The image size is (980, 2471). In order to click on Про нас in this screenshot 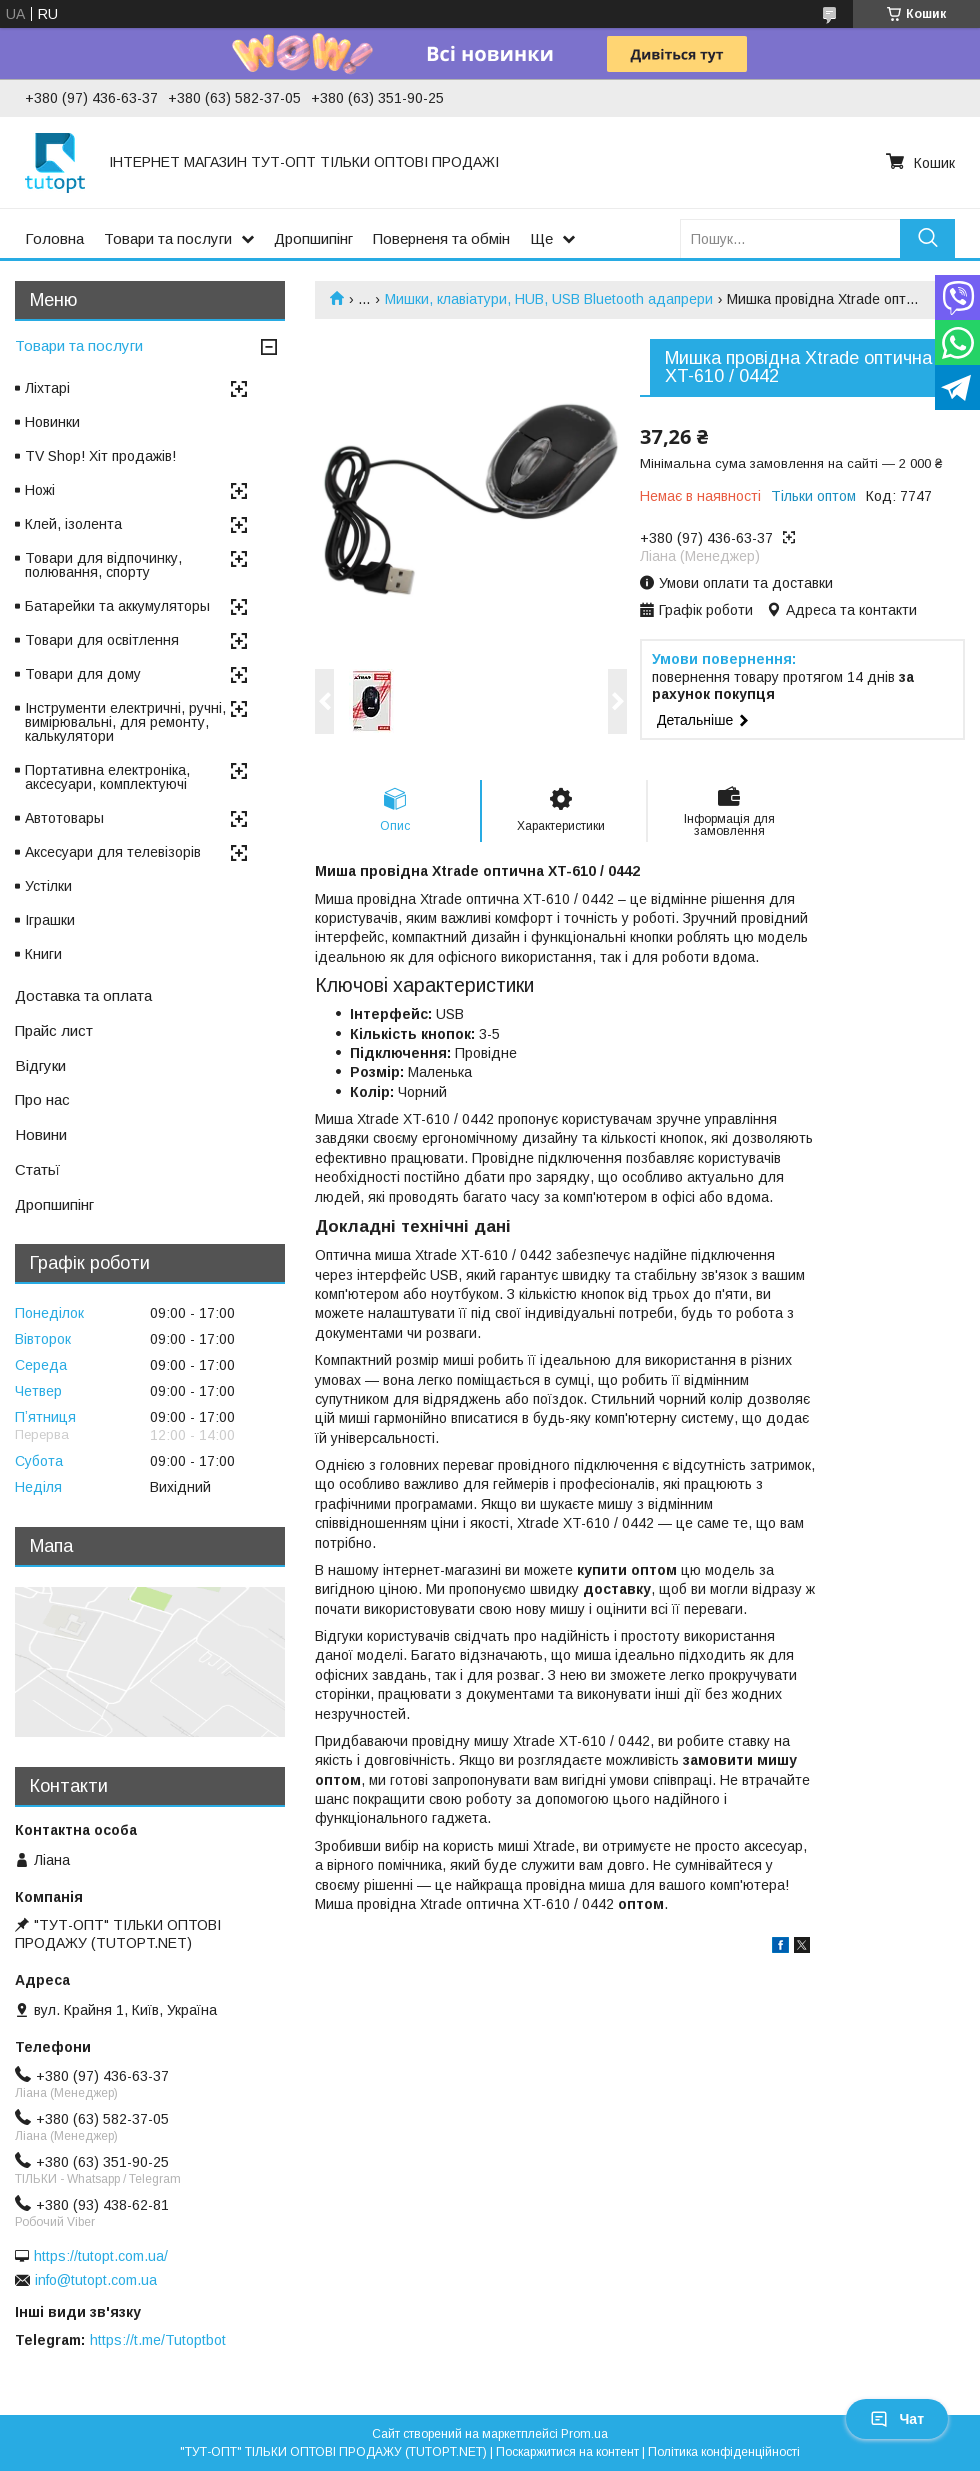, I will do `click(42, 1099)`.